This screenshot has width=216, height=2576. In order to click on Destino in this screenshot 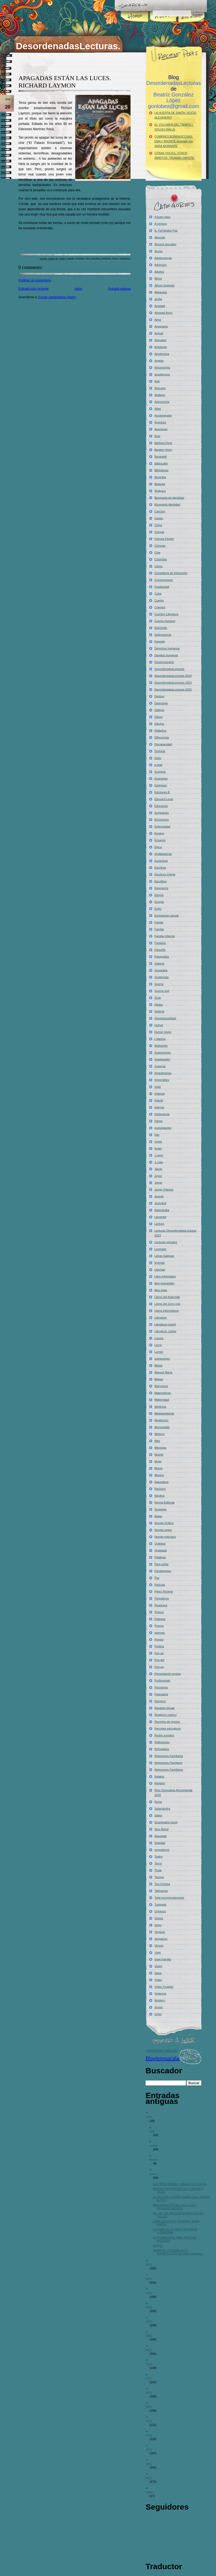, I will do `click(159, 696)`.